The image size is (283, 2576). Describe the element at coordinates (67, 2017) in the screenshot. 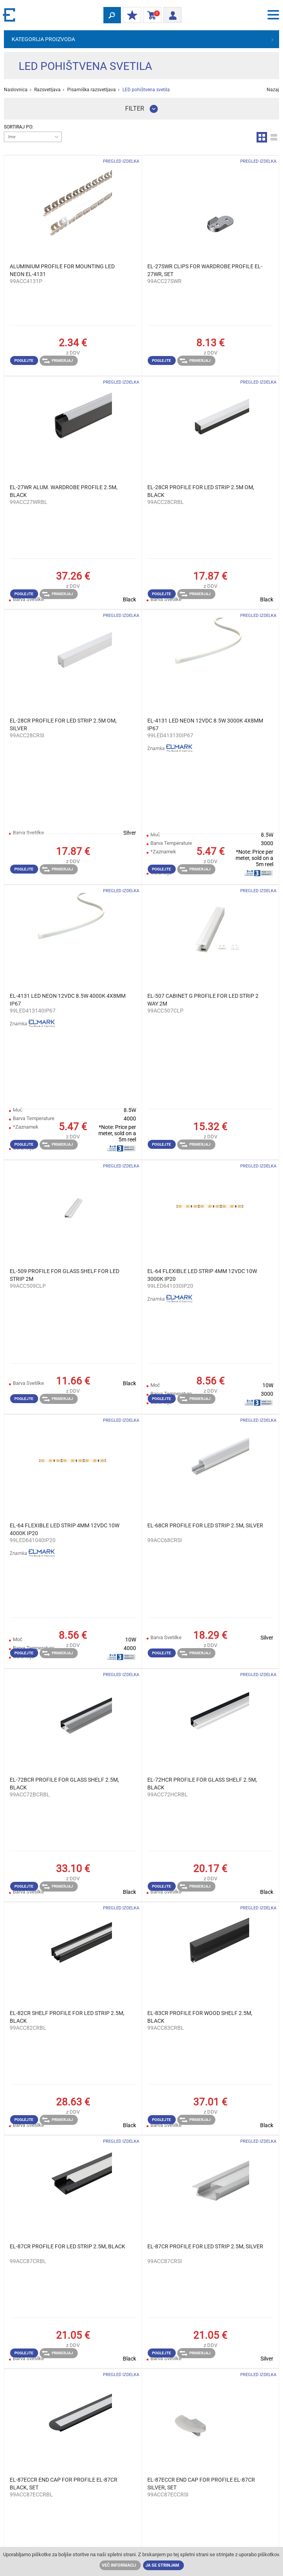

I see `EL-82CR SHELF PROFILE FOR LED STRIP 2.5M, BLACK` at that location.